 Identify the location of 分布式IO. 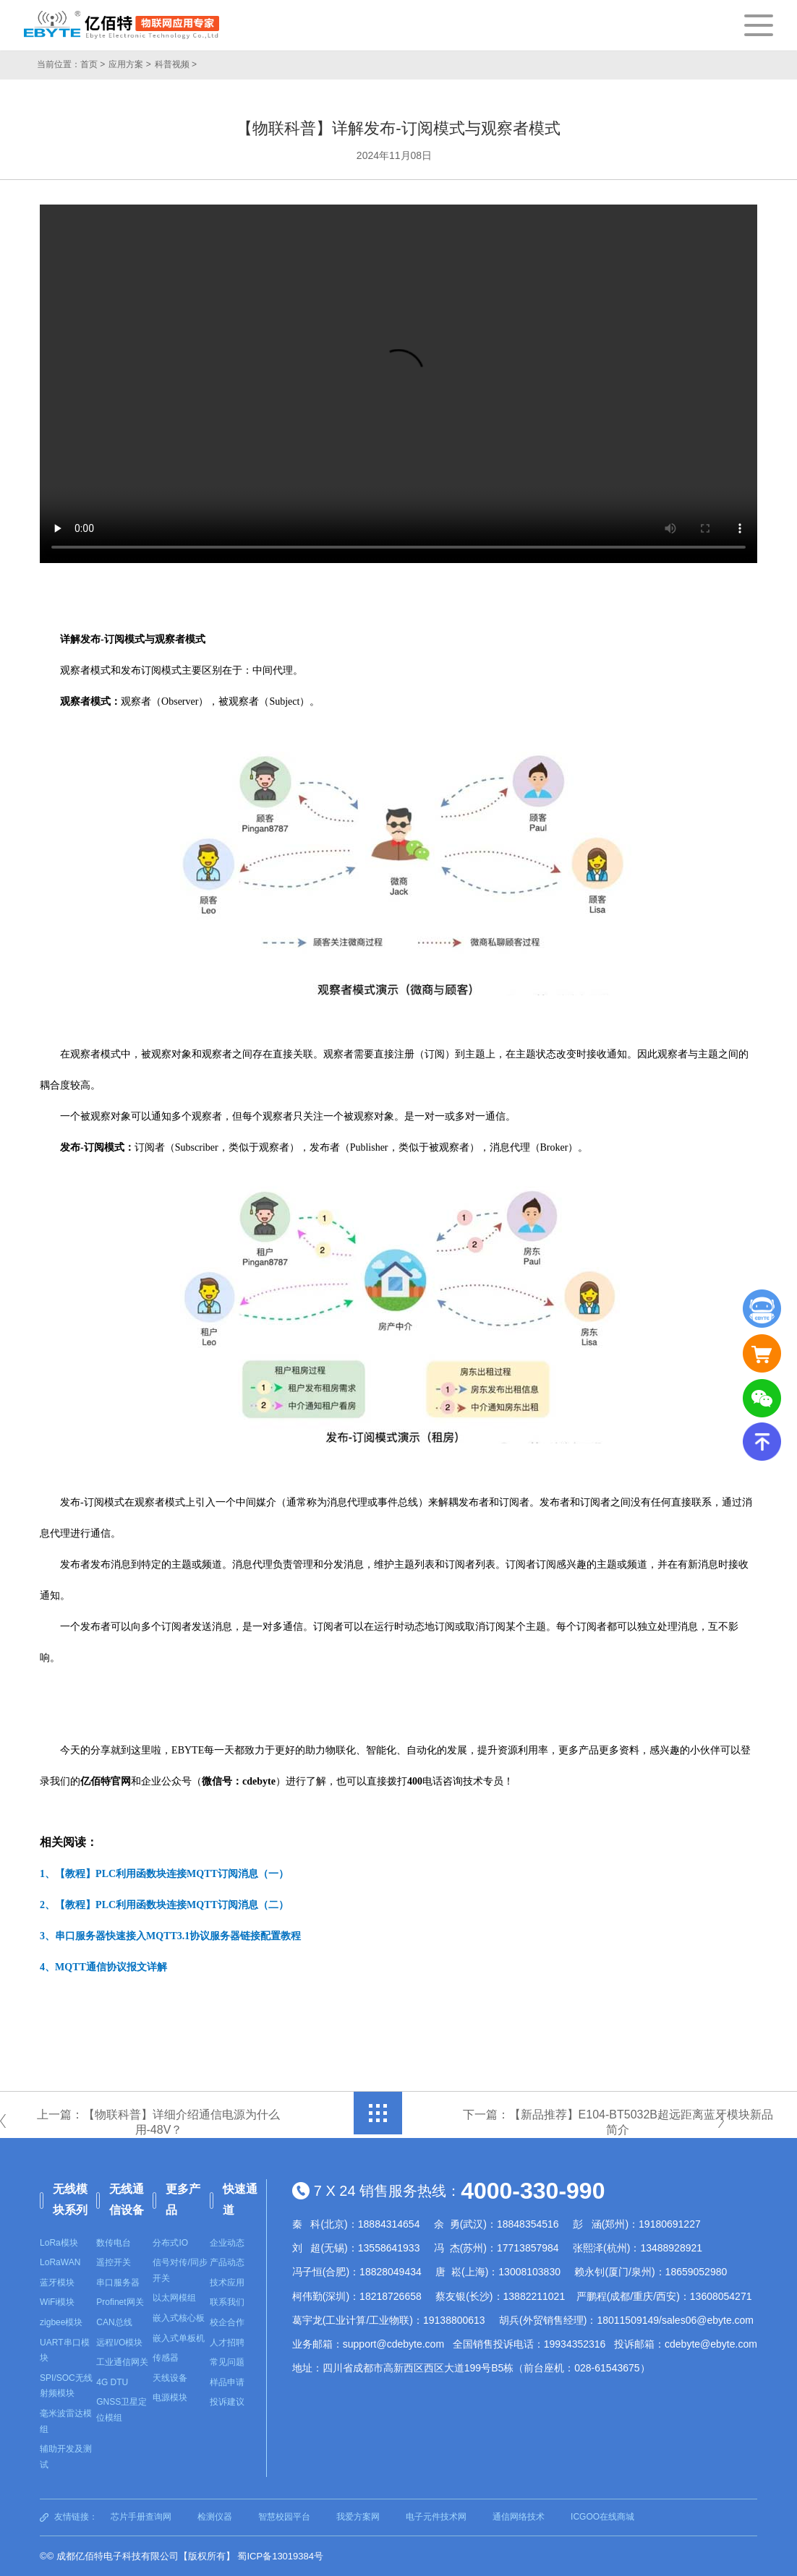
(170, 2243).